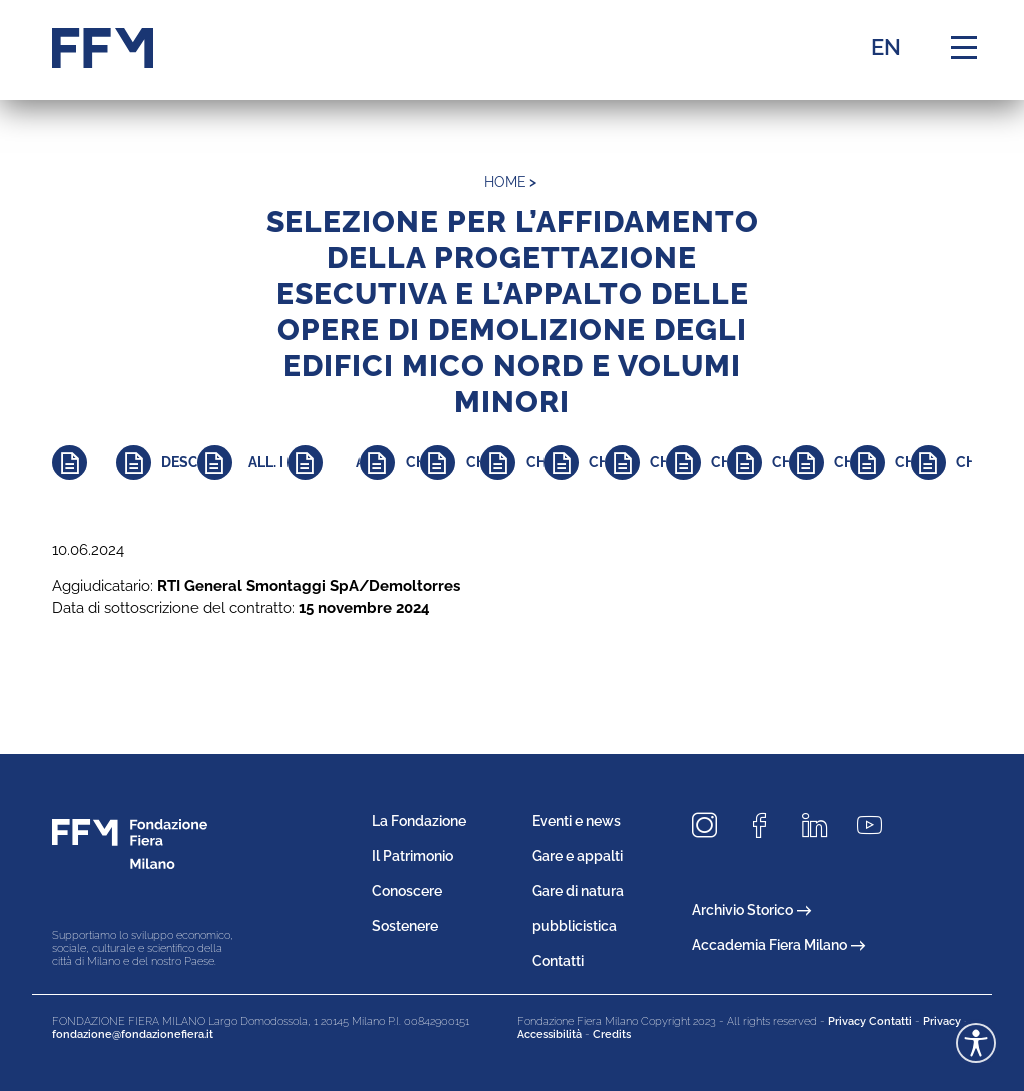 This screenshot has width=1024, height=1091. Describe the element at coordinates (877, 825) in the screenshot. I see `[Seguici su Youtube]` at that location.